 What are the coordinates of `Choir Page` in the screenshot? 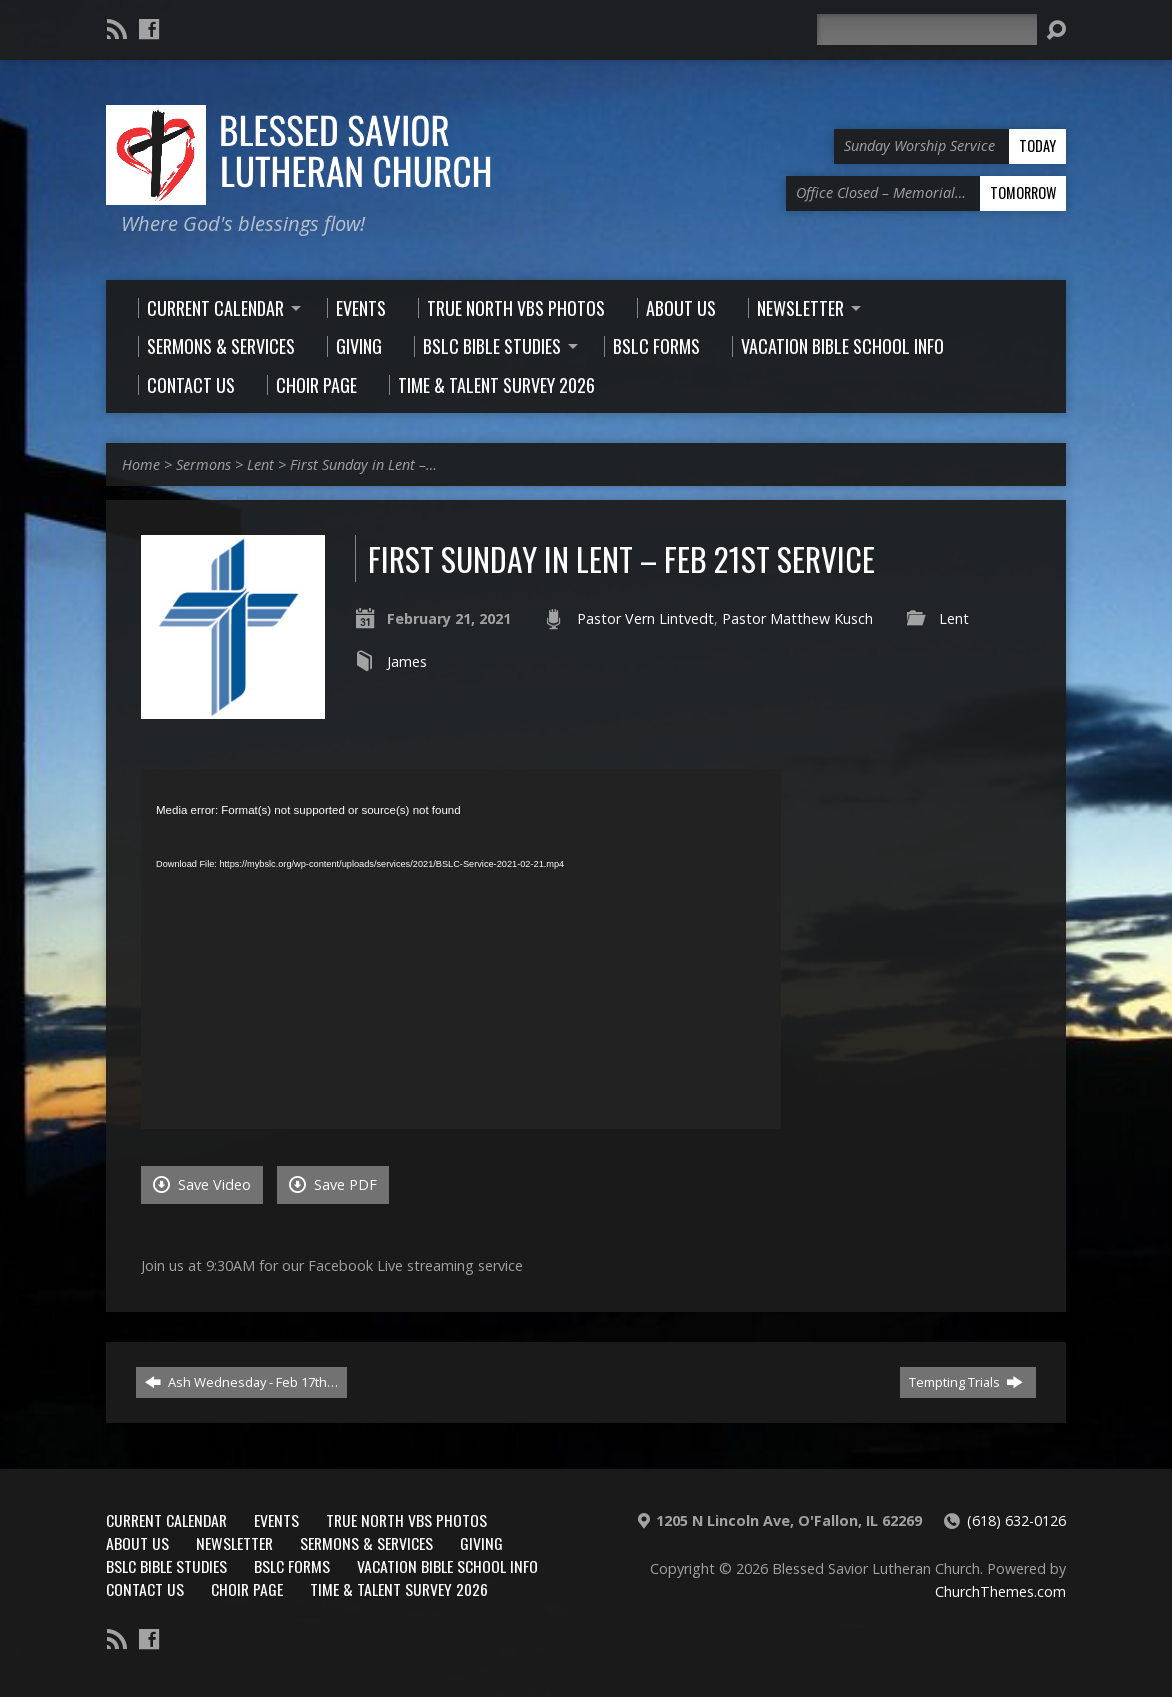 It's located at (247, 1589).